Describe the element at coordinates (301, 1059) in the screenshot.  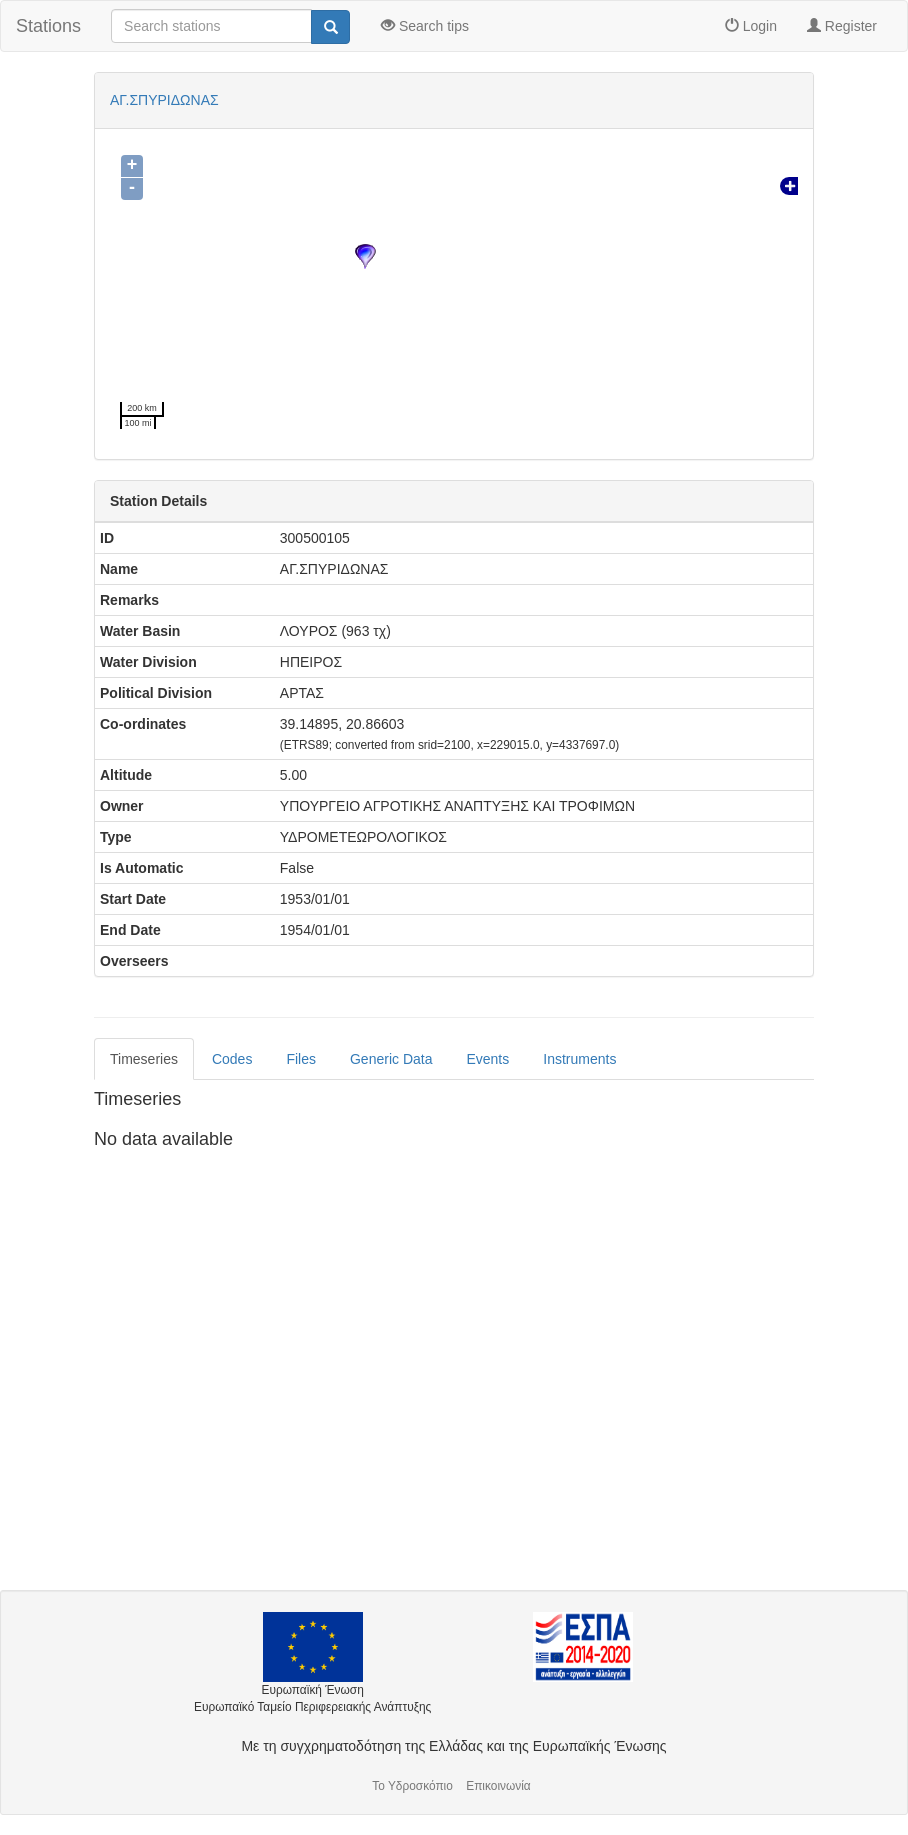
I see `Files` at that location.